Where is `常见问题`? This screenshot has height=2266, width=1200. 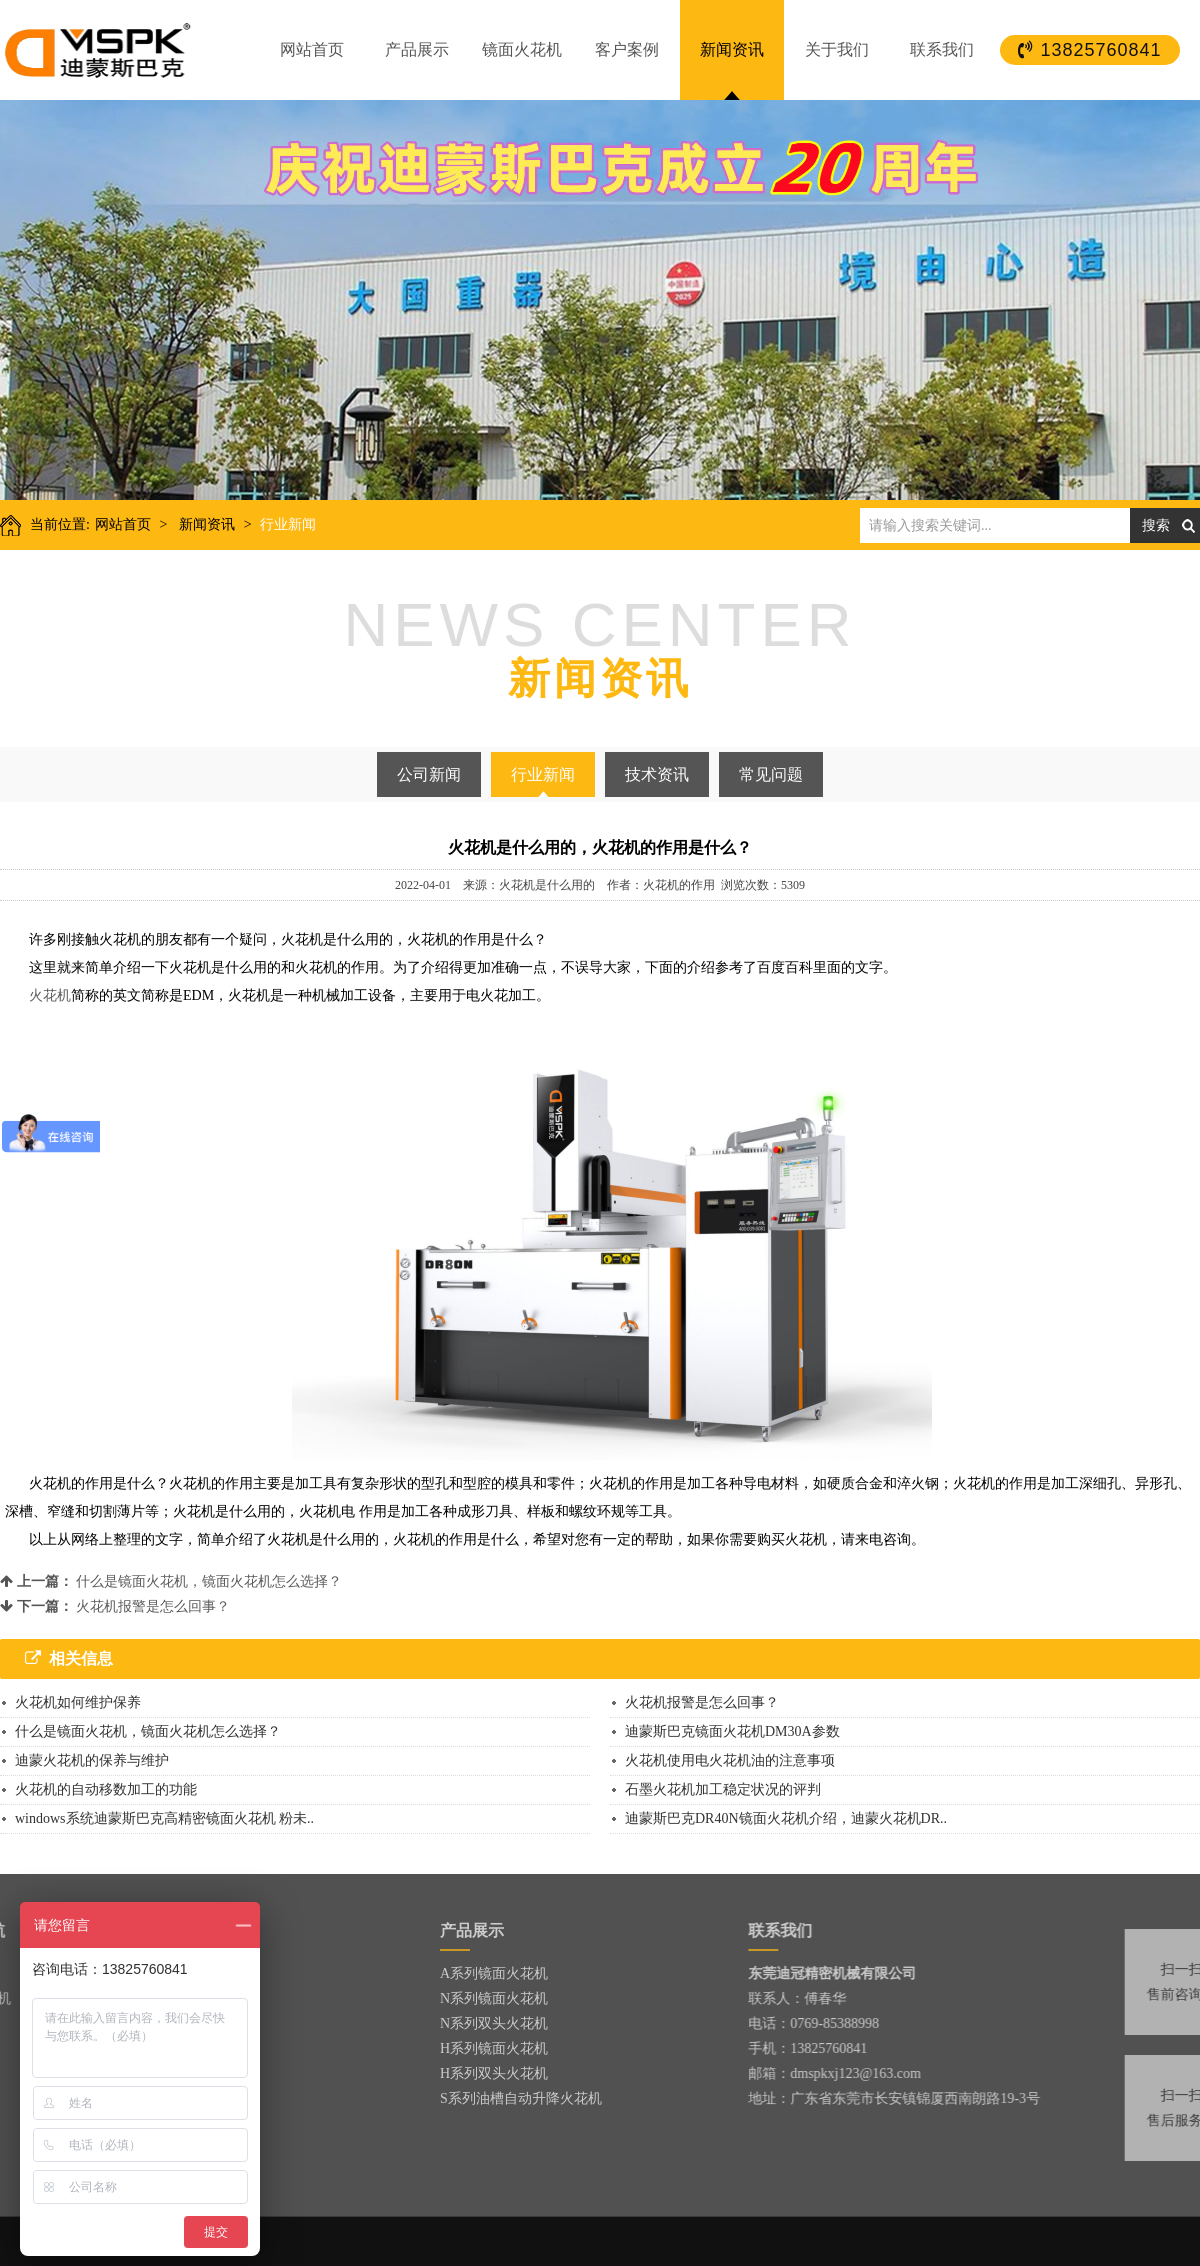
常见问题 is located at coordinates (771, 774).